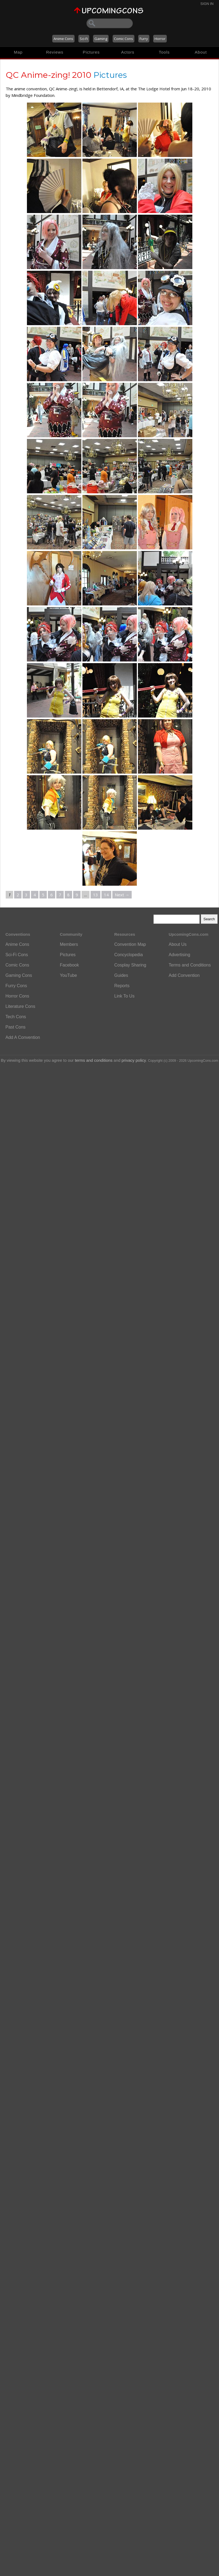 This screenshot has width=219, height=2576. Describe the element at coordinates (77, 894) in the screenshot. I see `9 [Page 9]` at that location.